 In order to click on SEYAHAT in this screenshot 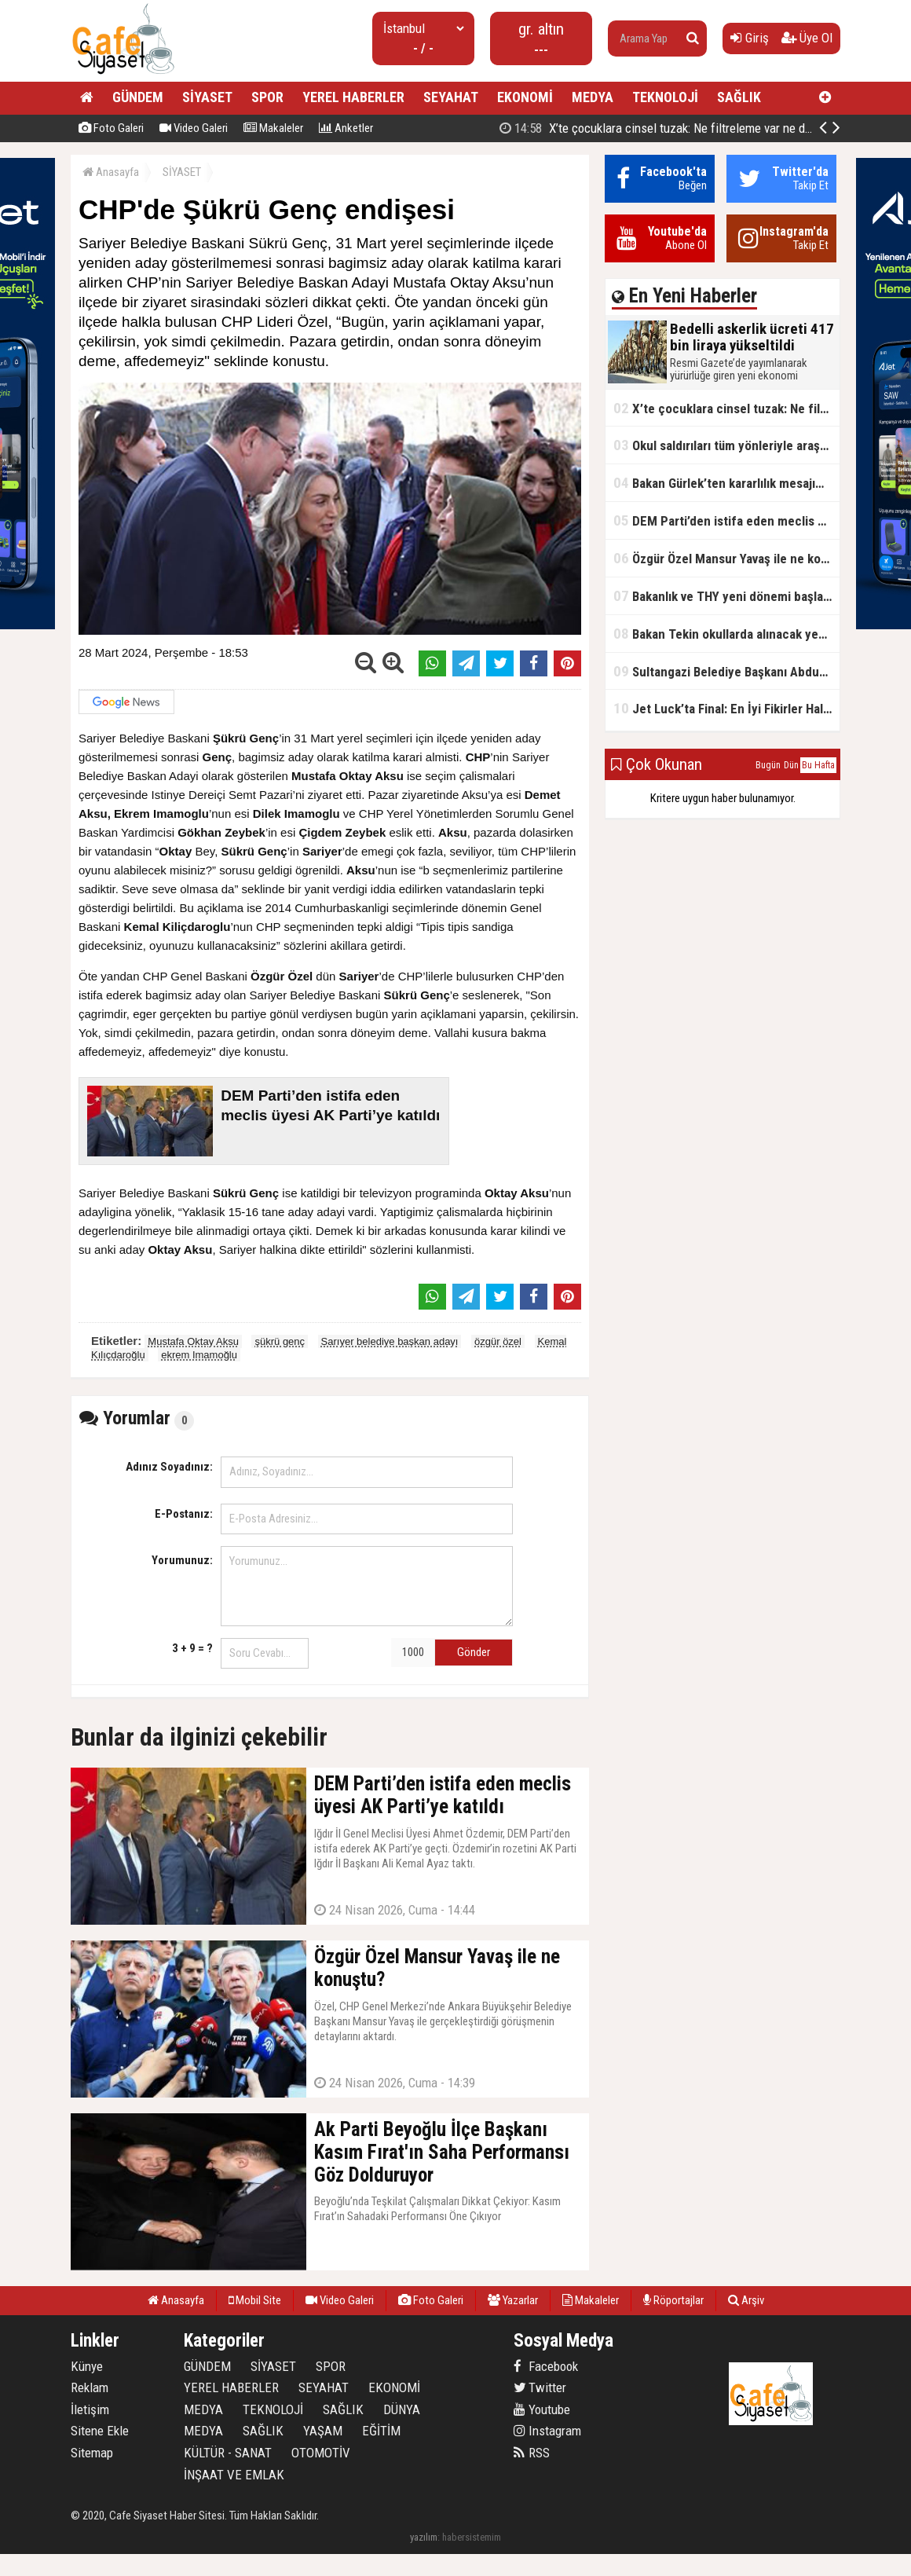, I will do `click(450, 97)`.